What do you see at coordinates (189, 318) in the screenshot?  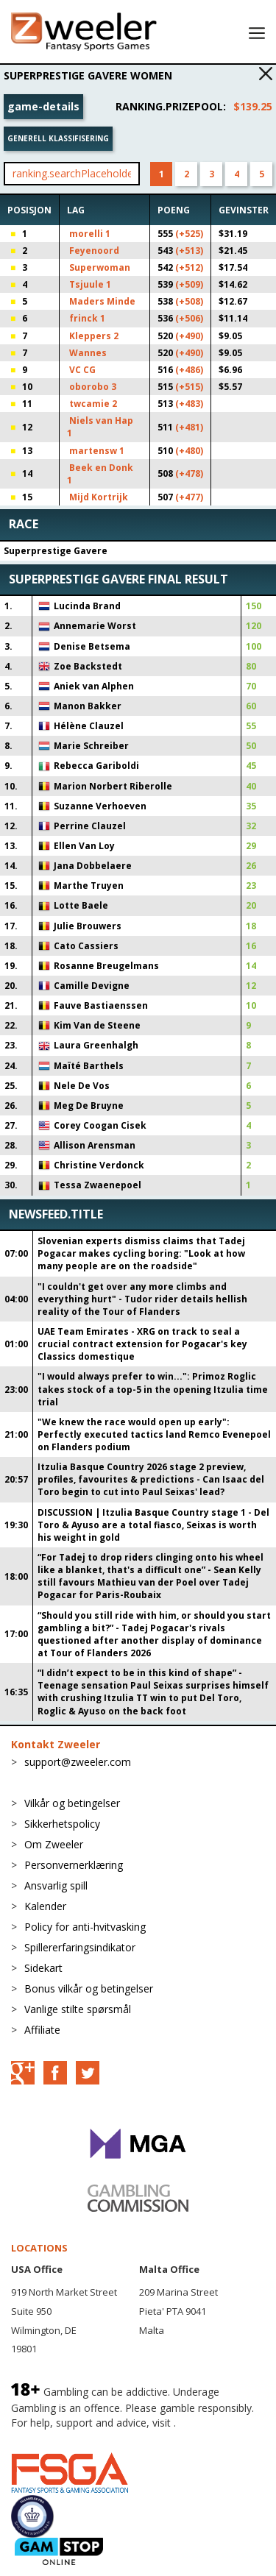 I see `(+506)` at bounding box center [189, 318].